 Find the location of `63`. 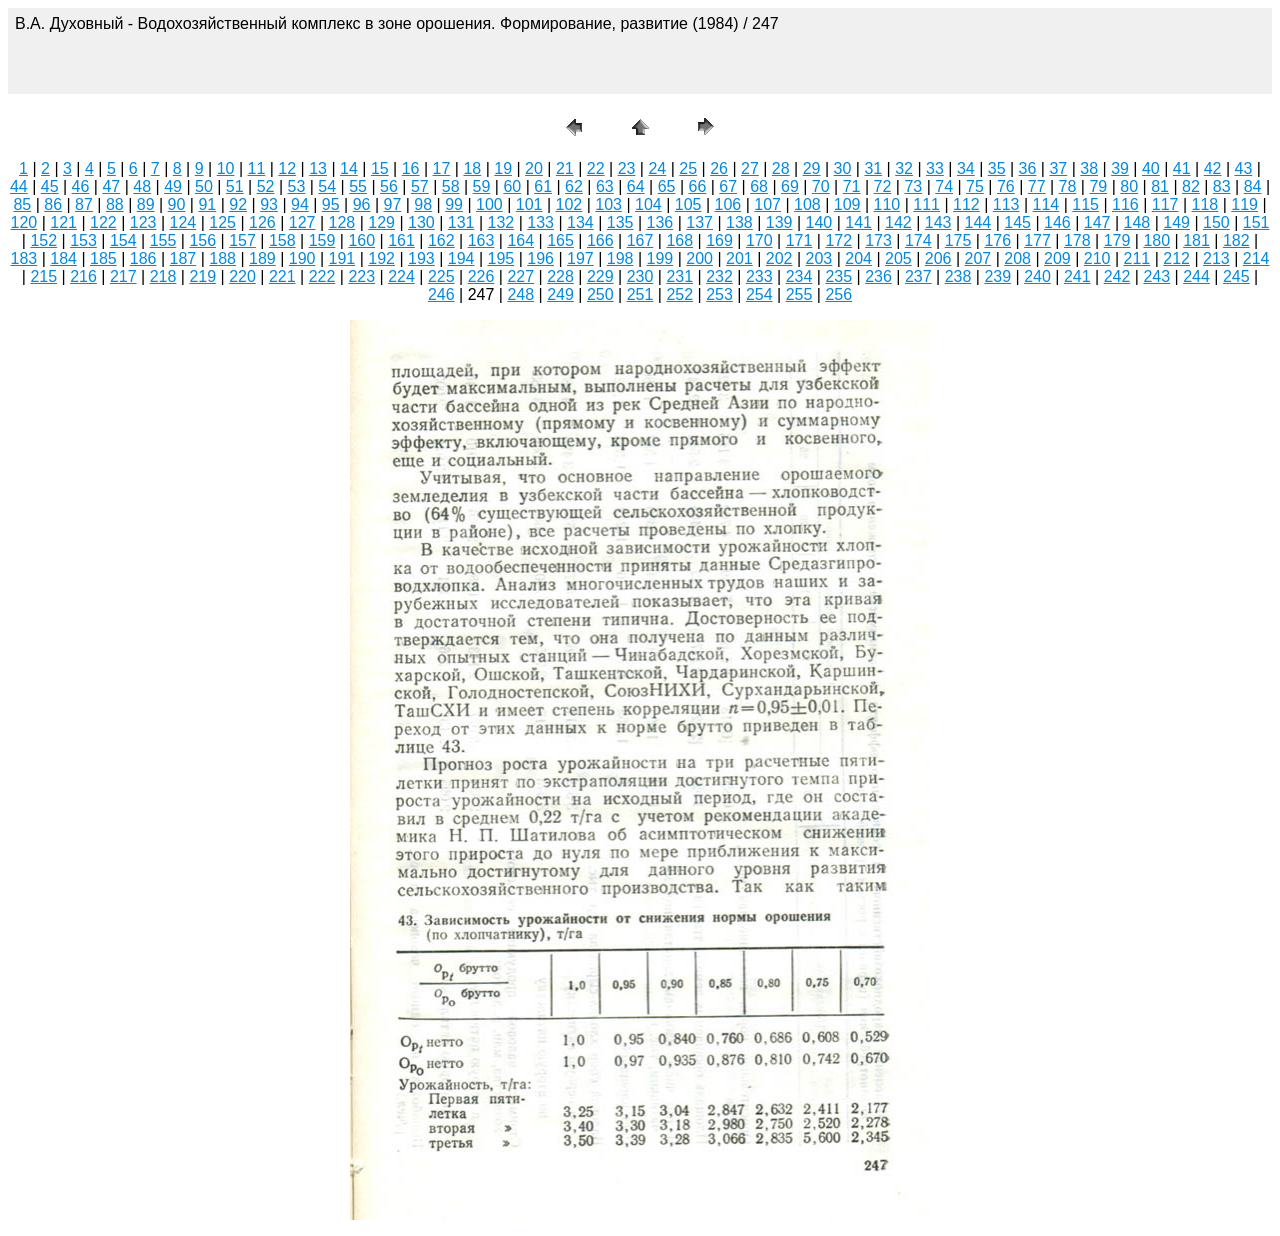

63 is located at coordinates (605, 186).